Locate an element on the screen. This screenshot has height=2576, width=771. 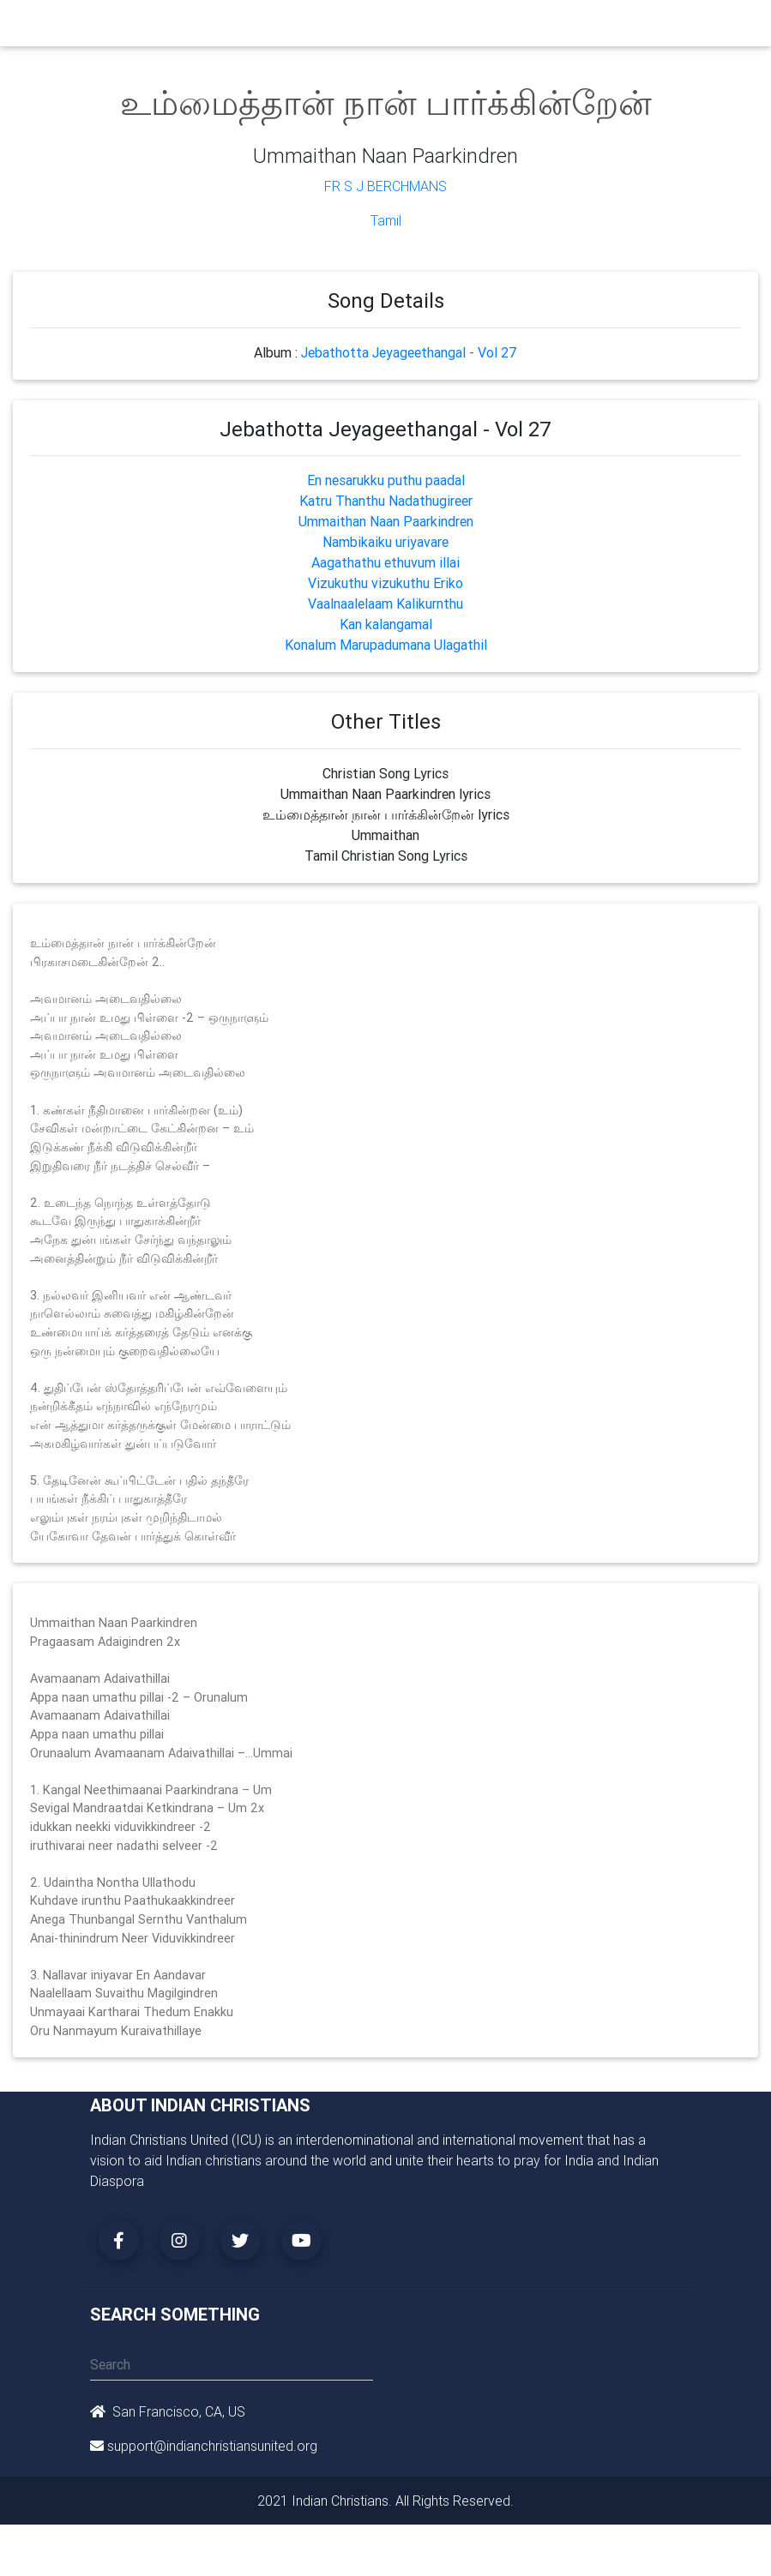
Vizukuthu vizukuthu Eriko is located at coordinates (385, 582).